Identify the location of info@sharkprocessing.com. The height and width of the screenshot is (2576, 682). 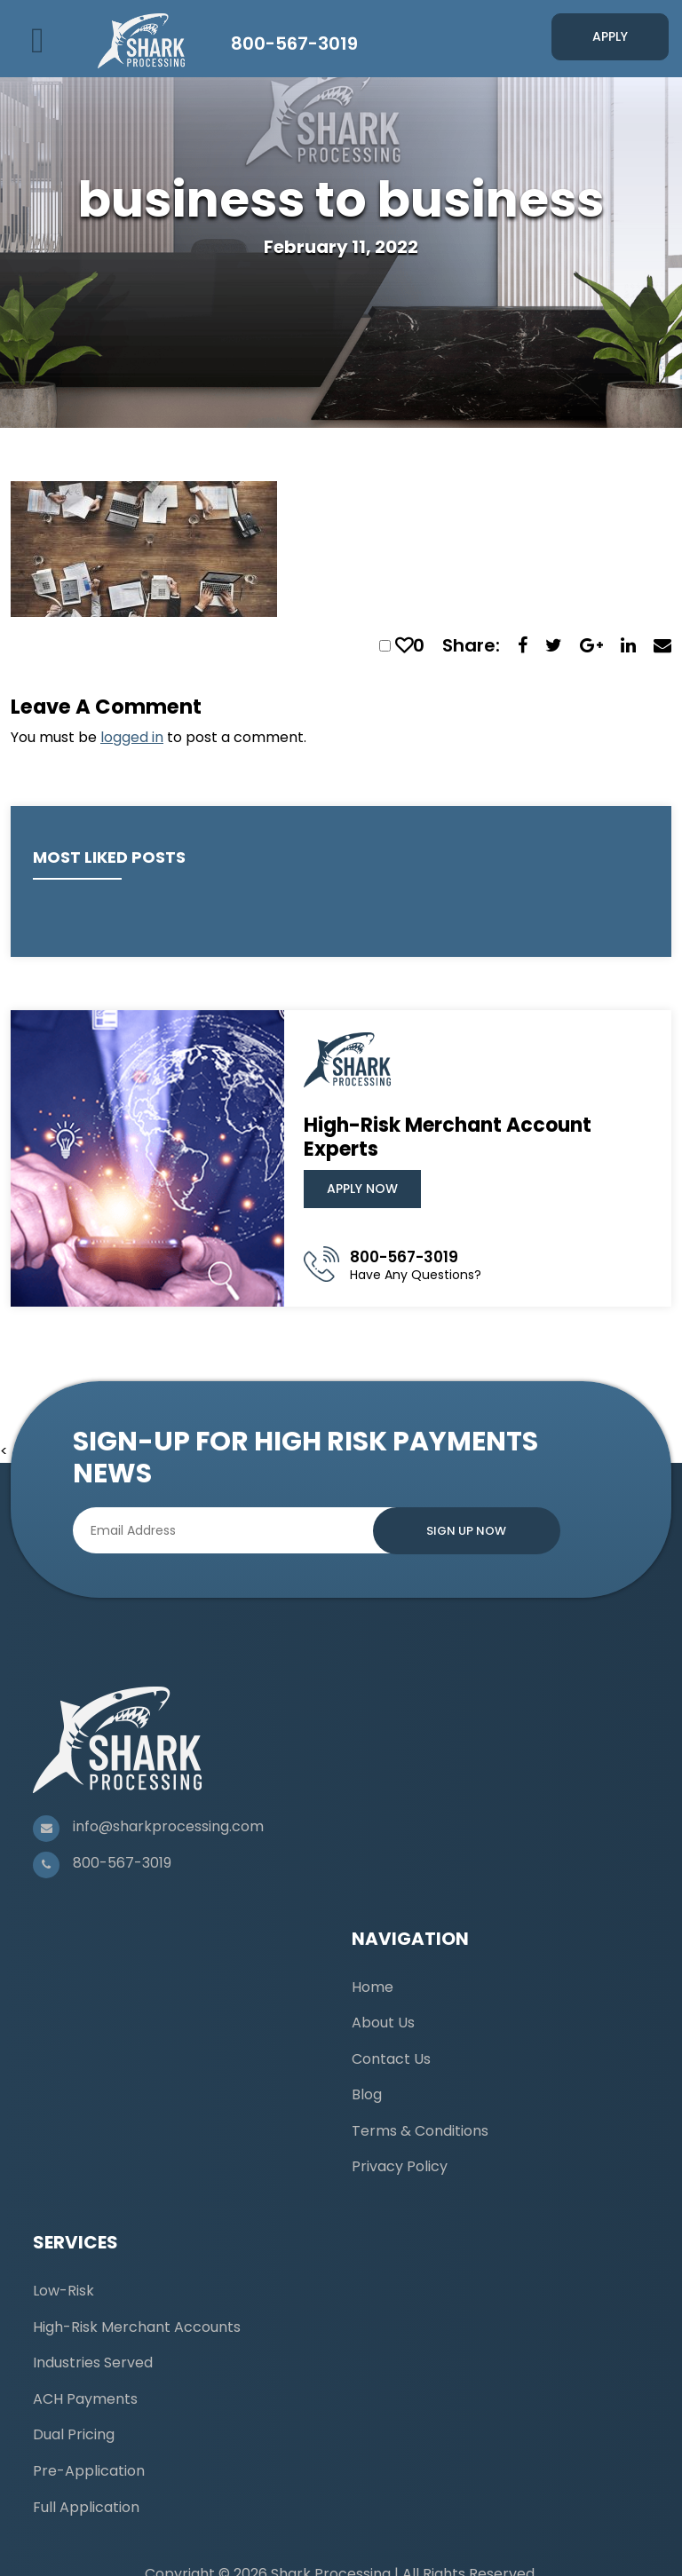
(168, 1826).